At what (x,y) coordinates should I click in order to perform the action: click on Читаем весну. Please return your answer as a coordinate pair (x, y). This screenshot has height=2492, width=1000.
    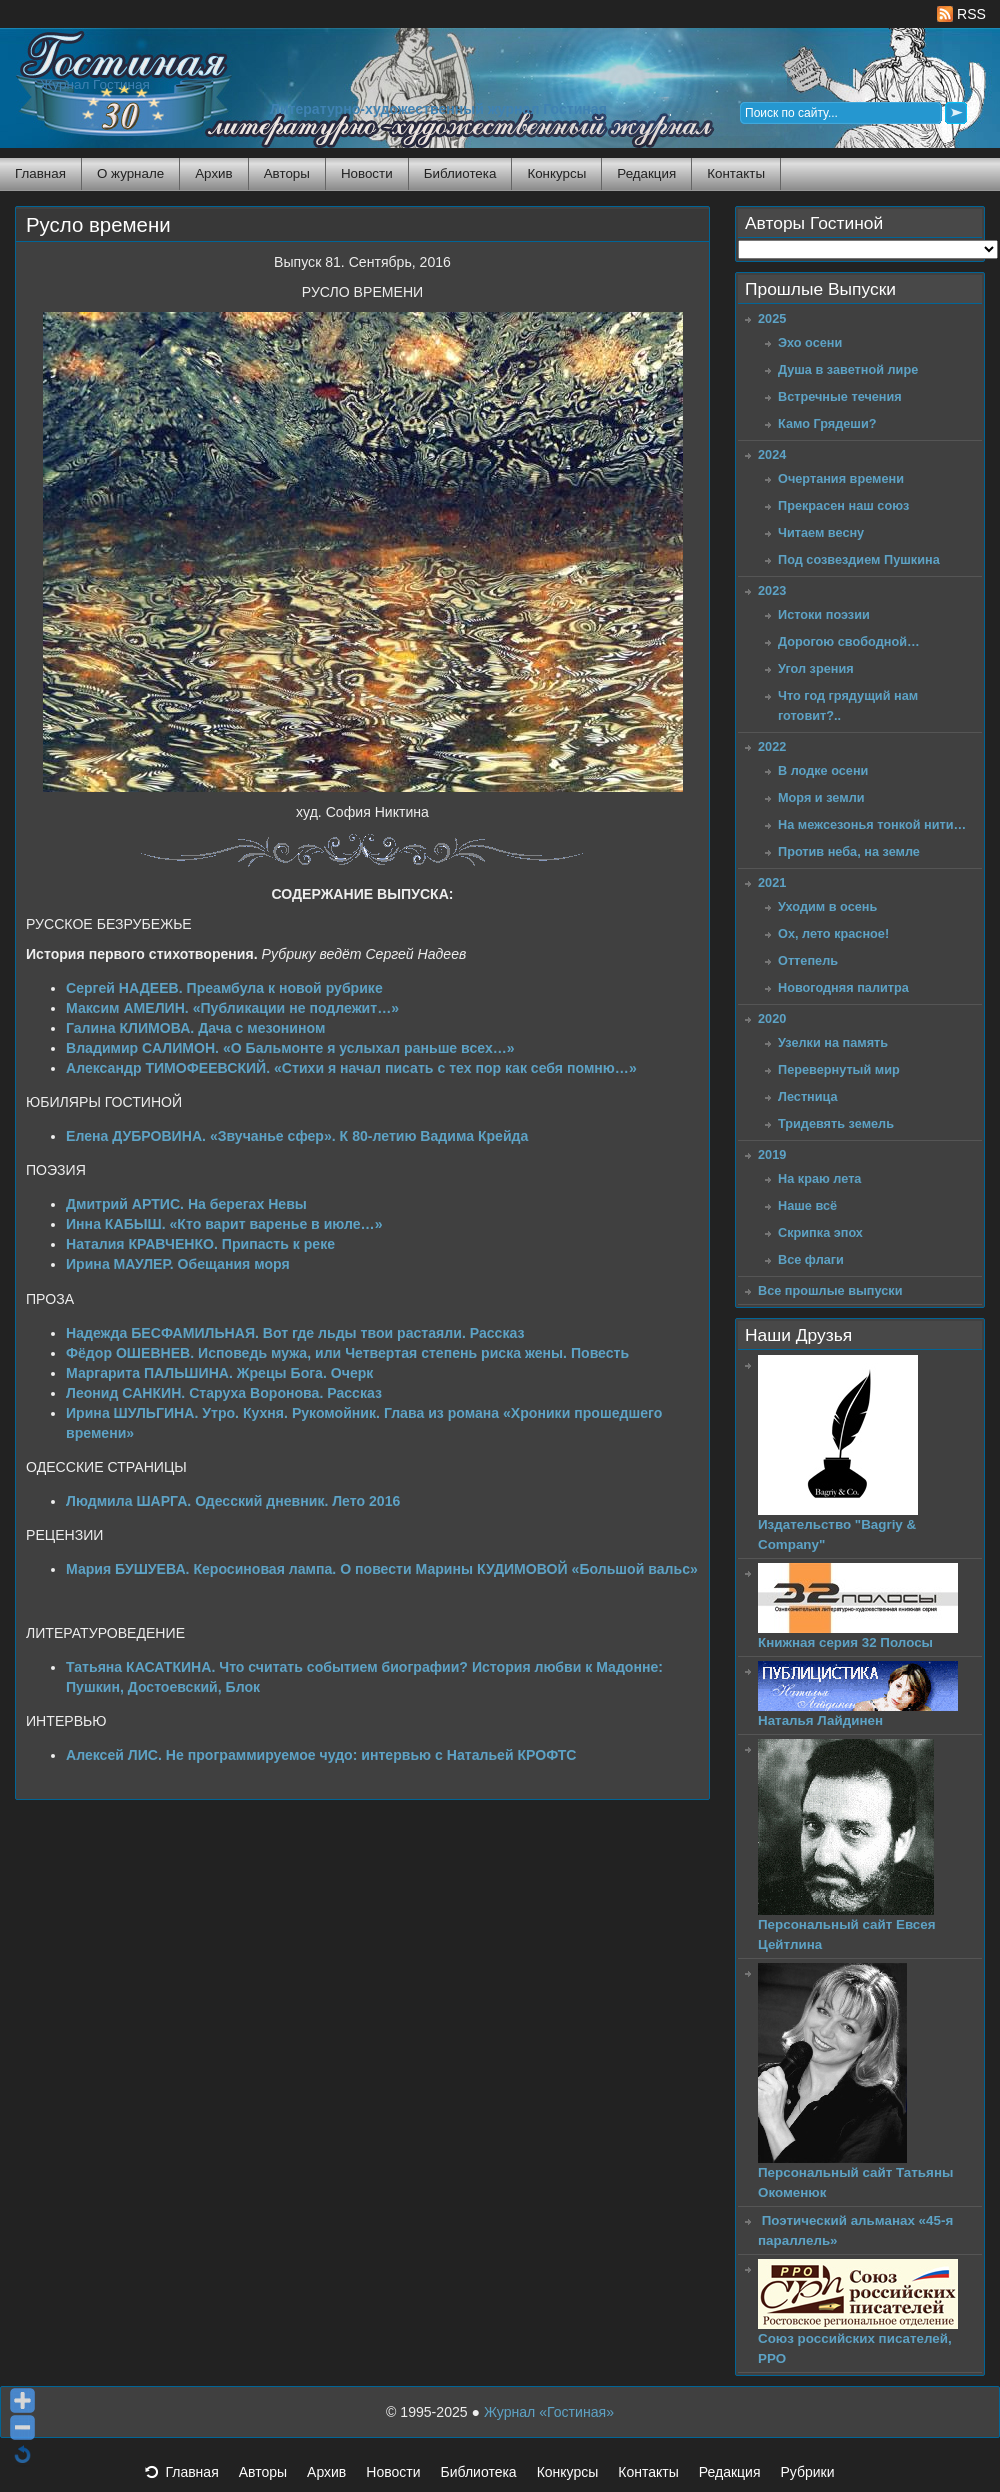
    Looking at the image, I should click on (821, 532).